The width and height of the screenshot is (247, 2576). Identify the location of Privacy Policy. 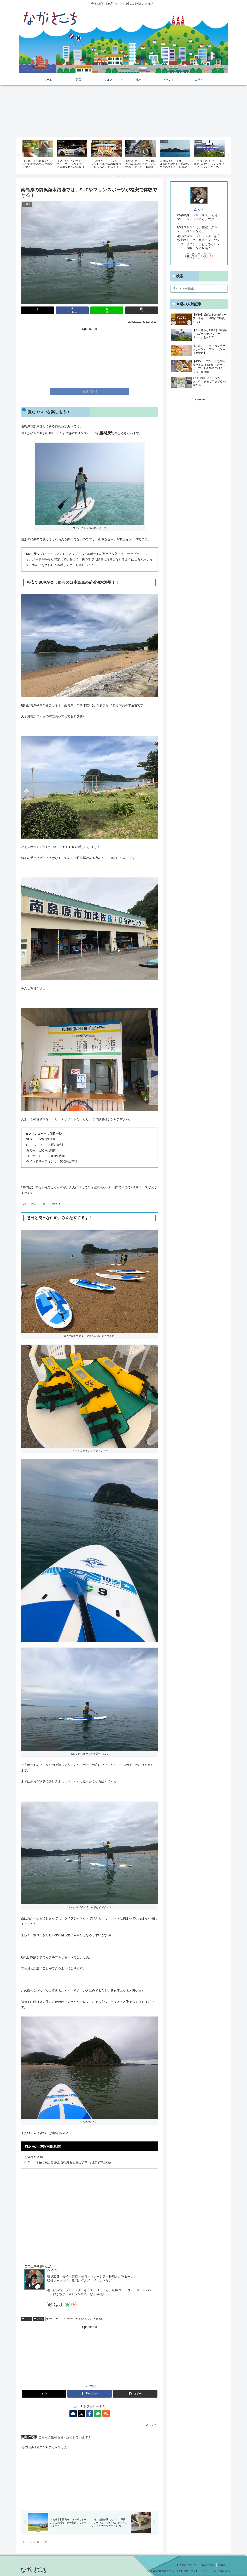
(207, 2565).